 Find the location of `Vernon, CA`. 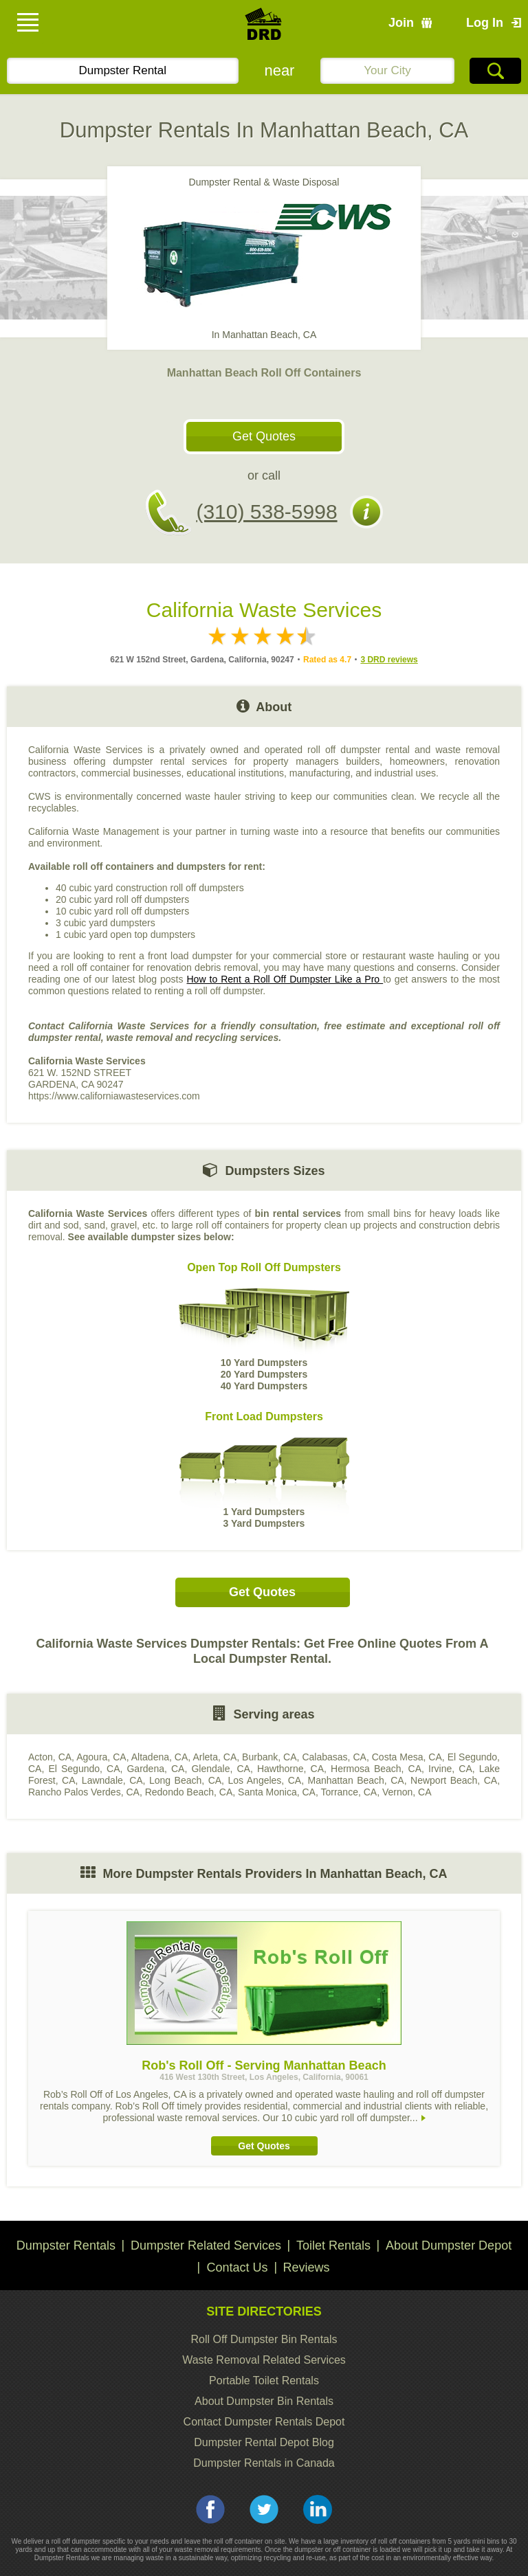

Vernon, CA is located at coordinates (407, 1792).